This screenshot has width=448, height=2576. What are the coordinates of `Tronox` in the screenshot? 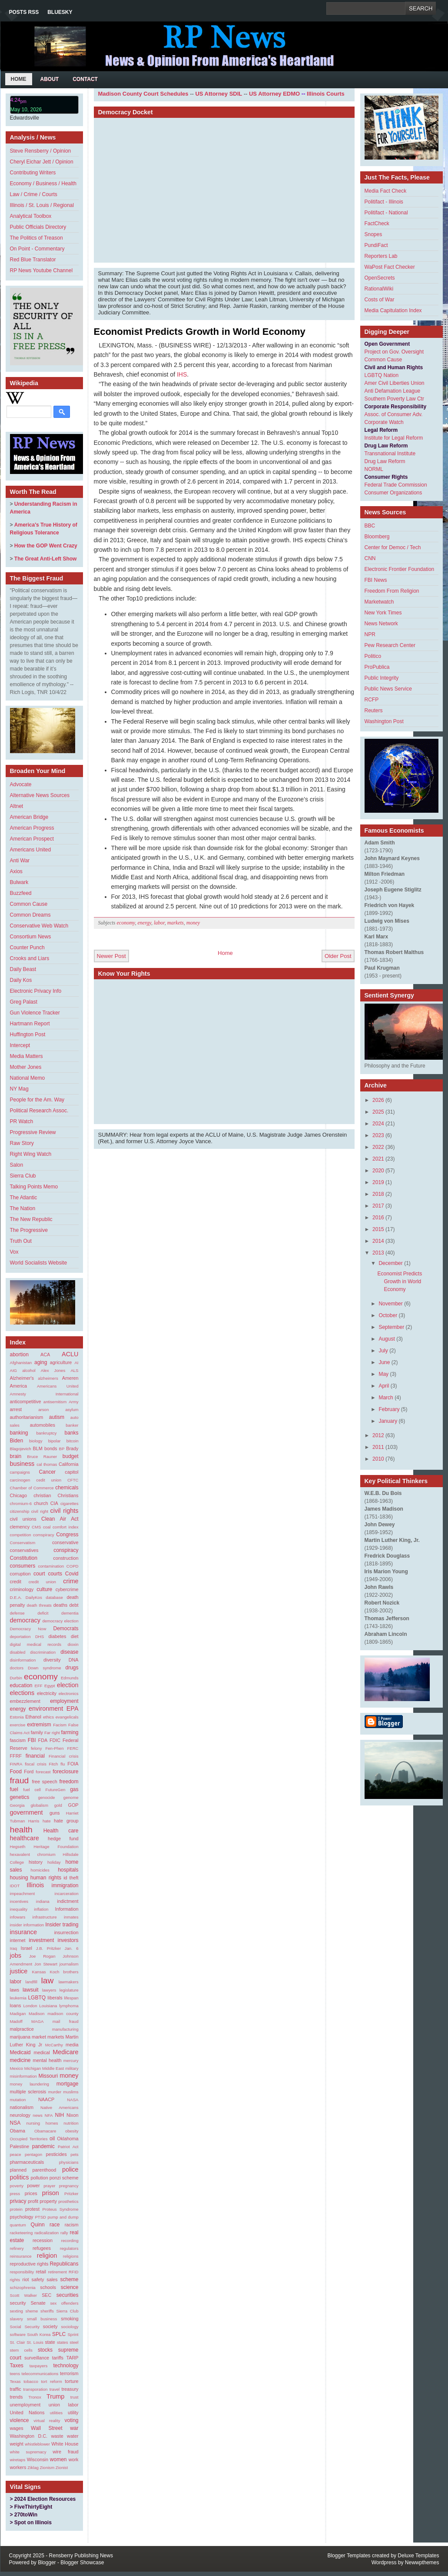 It's located at (34, 2397).